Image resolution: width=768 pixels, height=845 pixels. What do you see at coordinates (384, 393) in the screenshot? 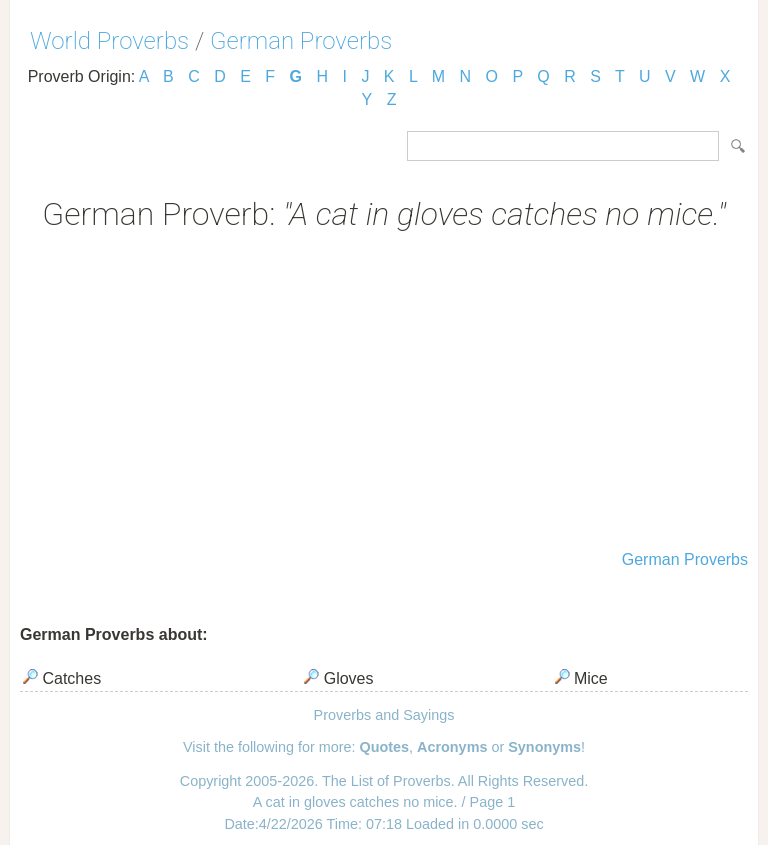
I see `[Advertisement]` at bounding box center [384, 393].